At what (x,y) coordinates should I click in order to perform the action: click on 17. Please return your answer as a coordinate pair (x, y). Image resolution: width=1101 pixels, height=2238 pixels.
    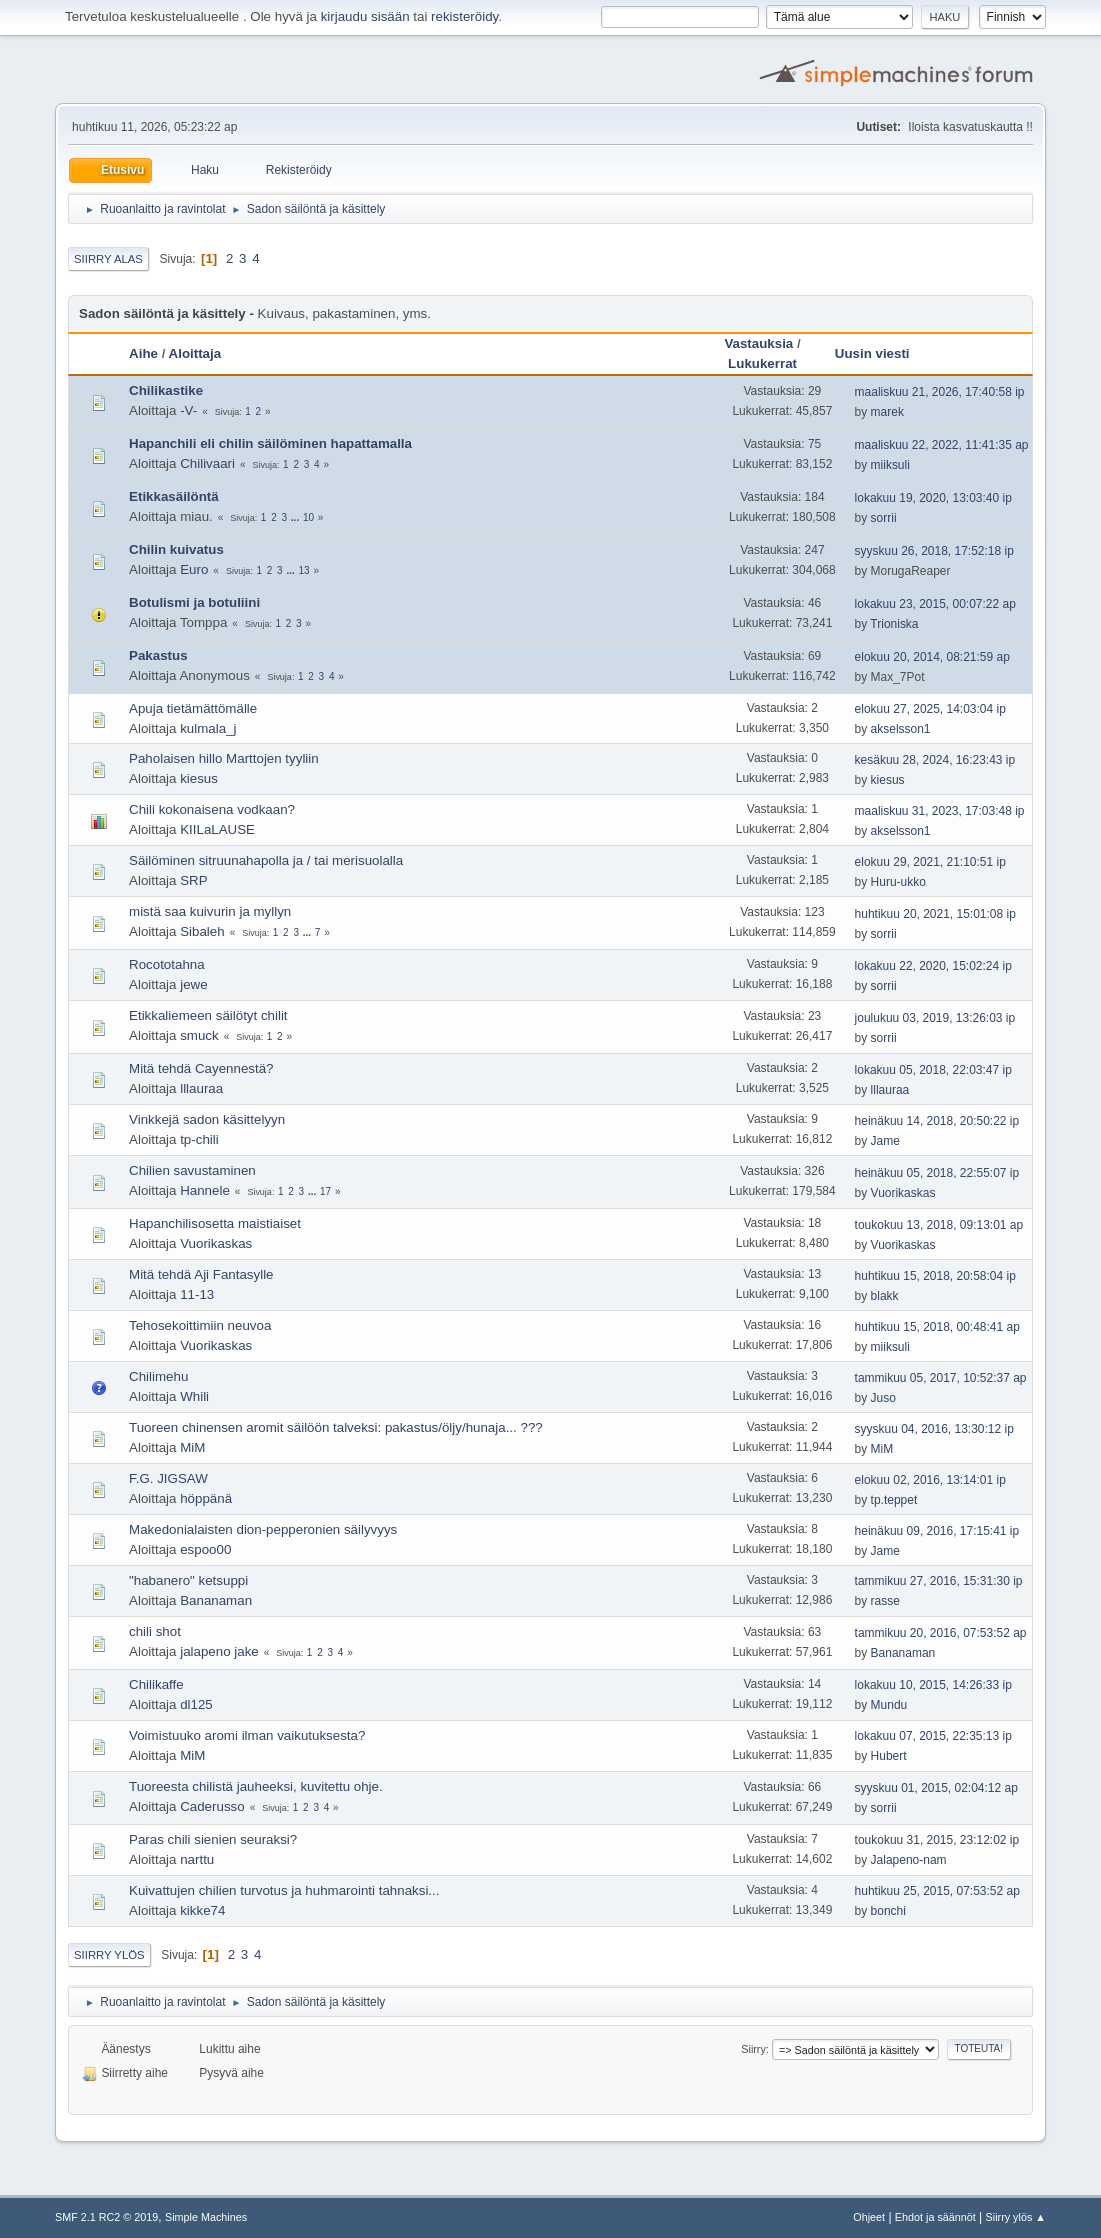
    Looking at the image, I should click on (325, 1191).